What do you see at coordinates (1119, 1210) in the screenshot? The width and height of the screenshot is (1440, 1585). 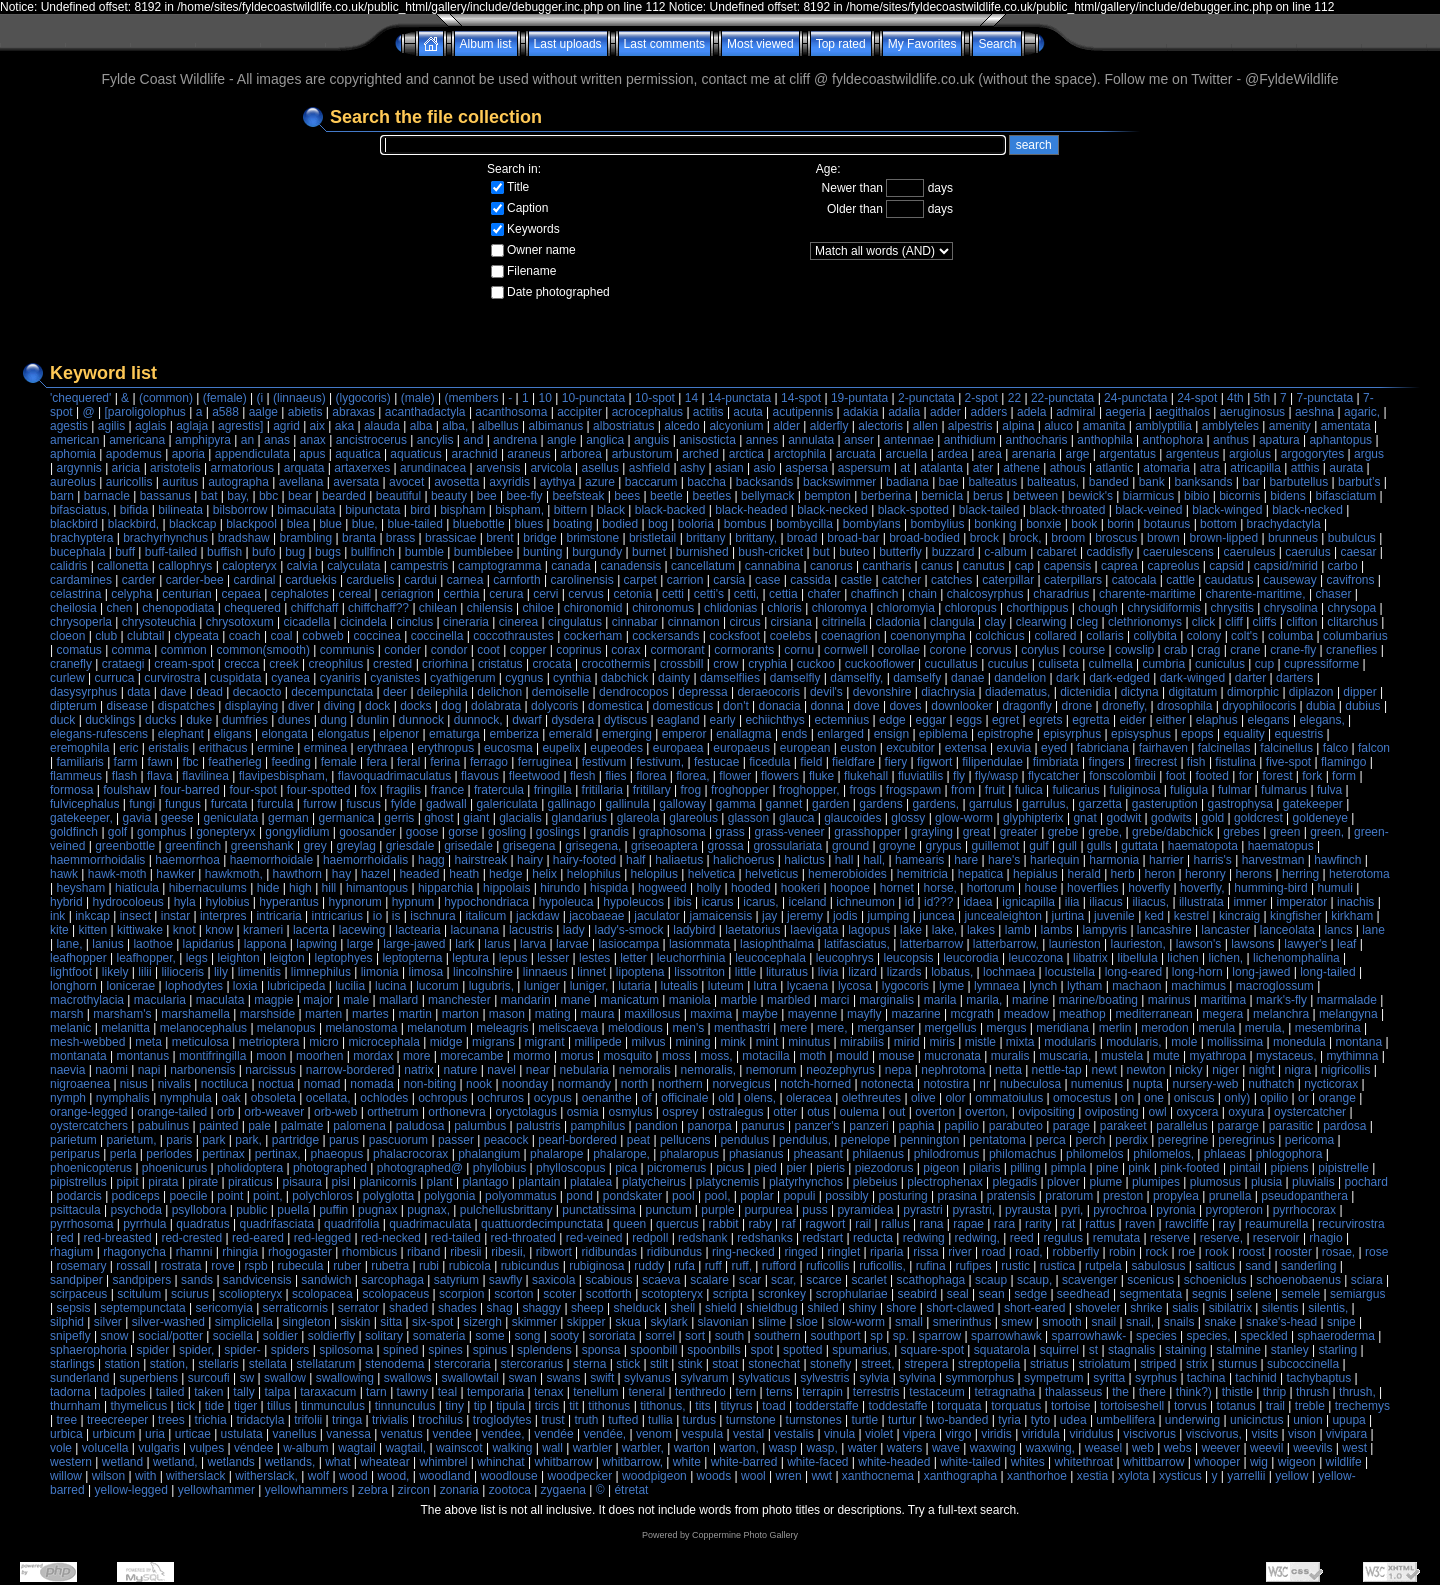 I see `pyrochroa` at bounding box center [1119, 1210].